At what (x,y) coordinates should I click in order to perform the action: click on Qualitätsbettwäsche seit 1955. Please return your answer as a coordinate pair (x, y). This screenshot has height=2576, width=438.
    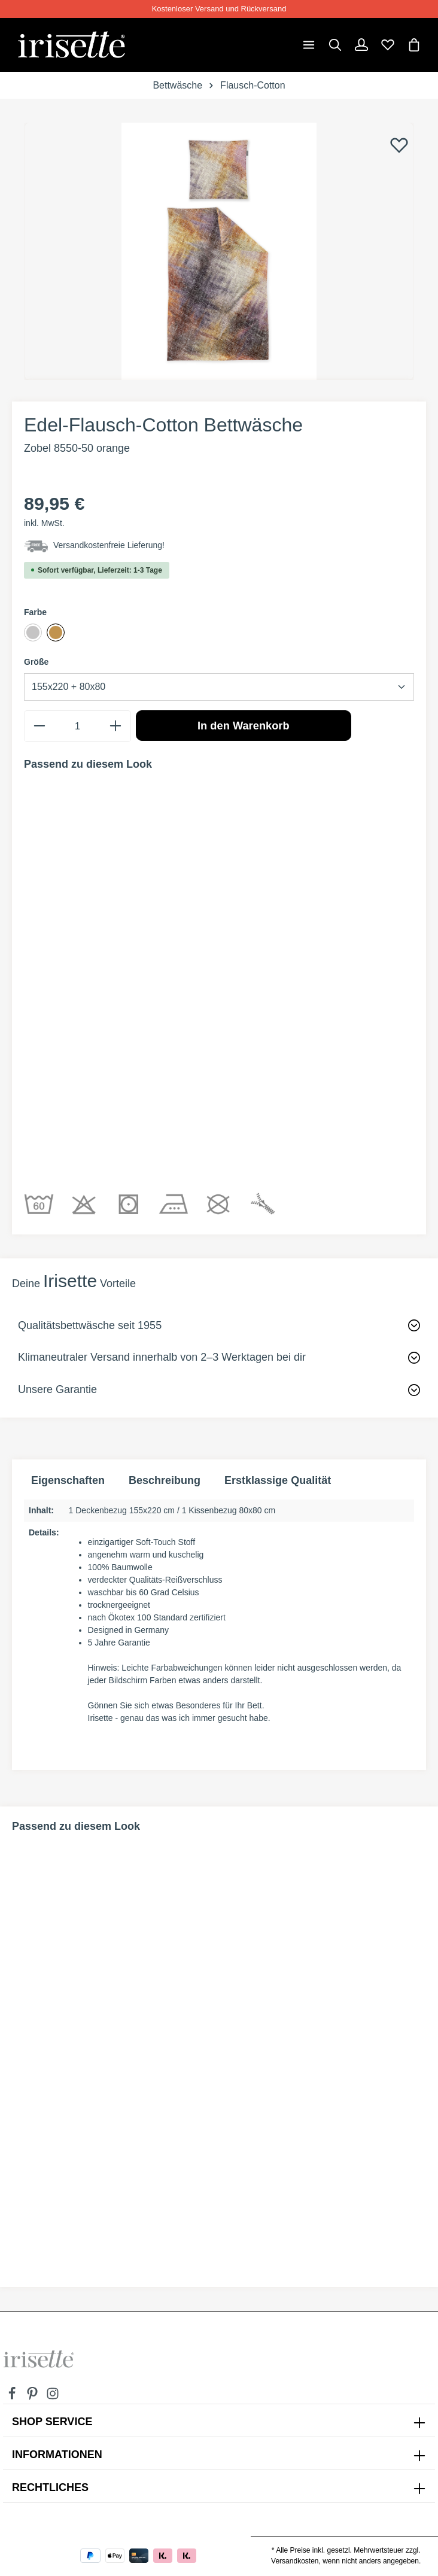
    Looking at the image, I should click on (90, 1325).